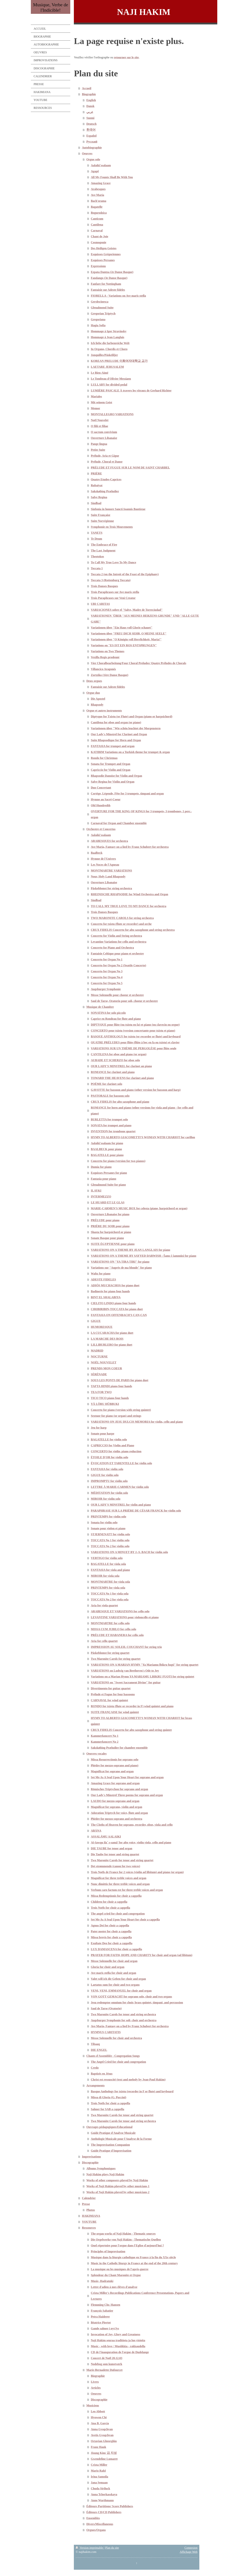 This screenshot has width=230, height=2576. What do you see at coordinates (99, 420) in the screenshot?
I see `Noël Nouvelet` at bounding box center [99, 420].